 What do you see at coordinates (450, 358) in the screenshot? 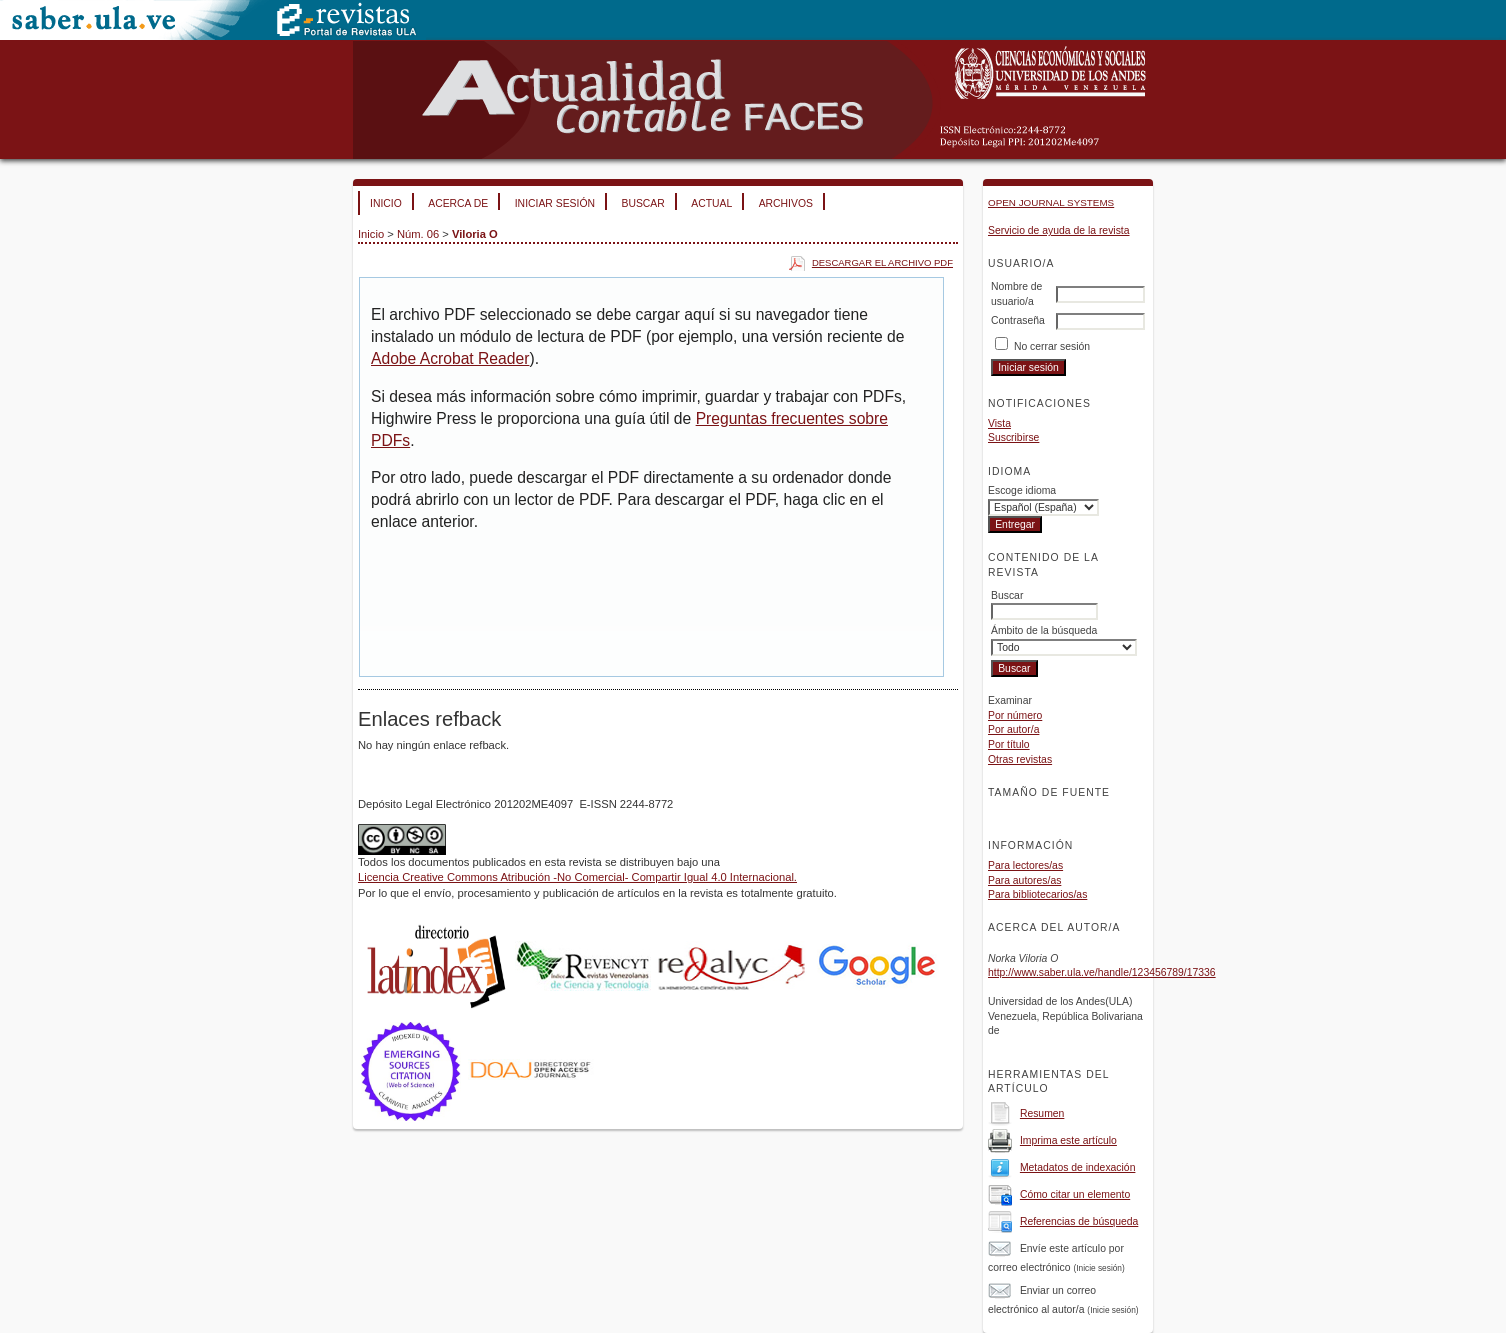
I see `Adobe Acrobat Reader` at bounding box center [450, 358].